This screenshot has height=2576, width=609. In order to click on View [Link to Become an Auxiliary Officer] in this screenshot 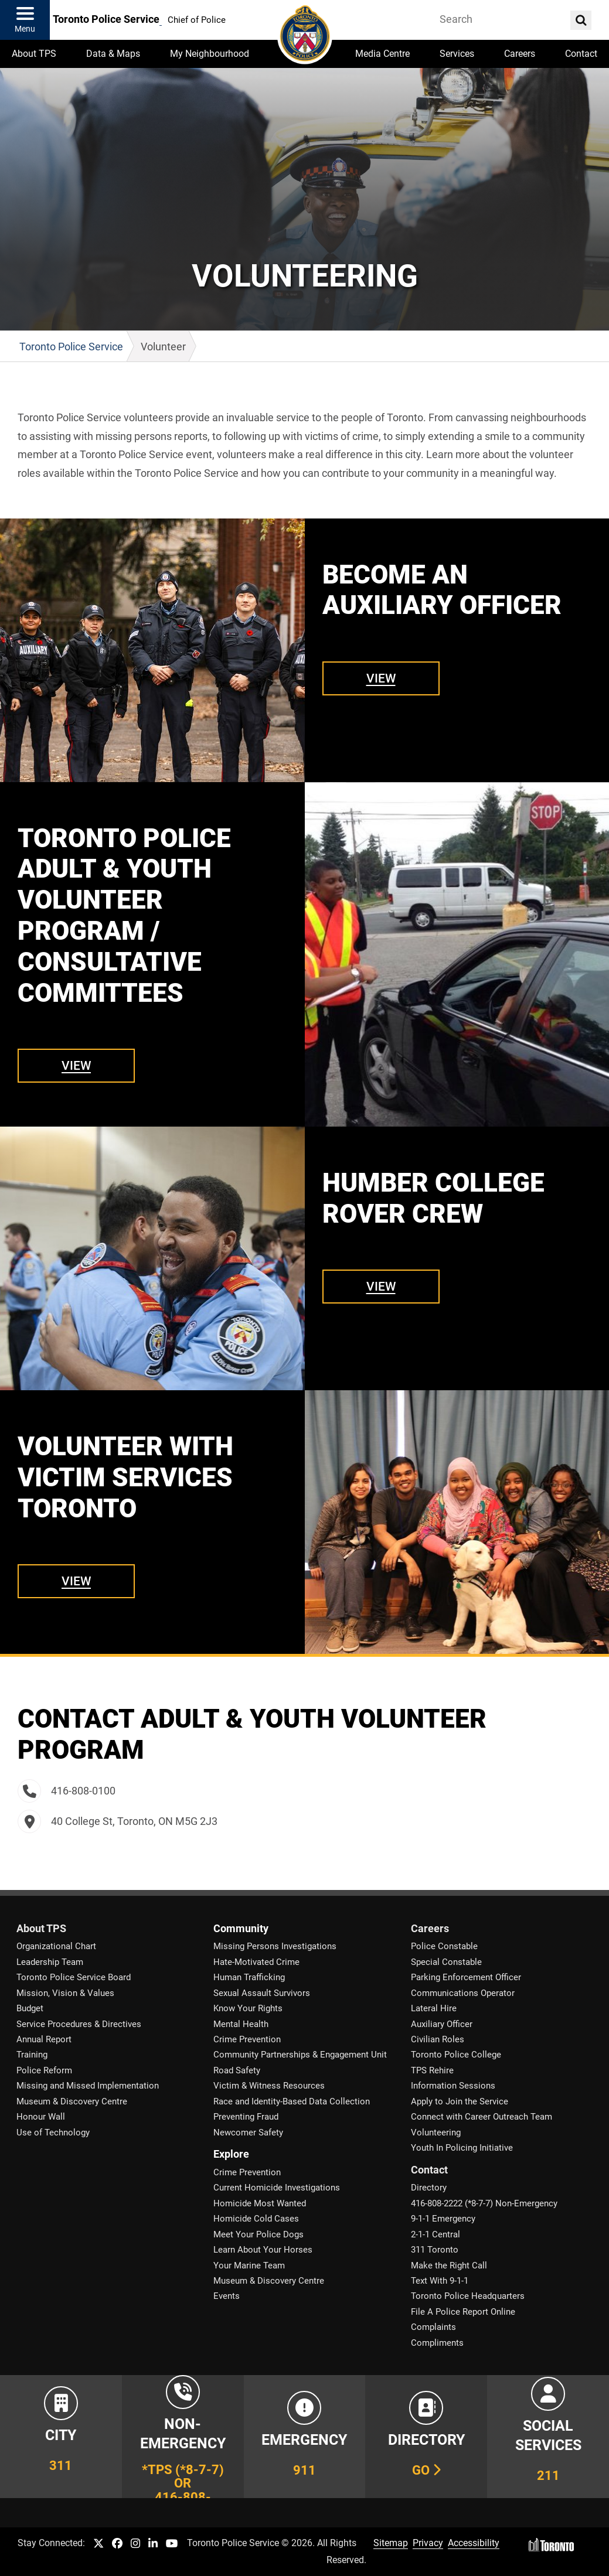, I will do `click(381, 678)`.